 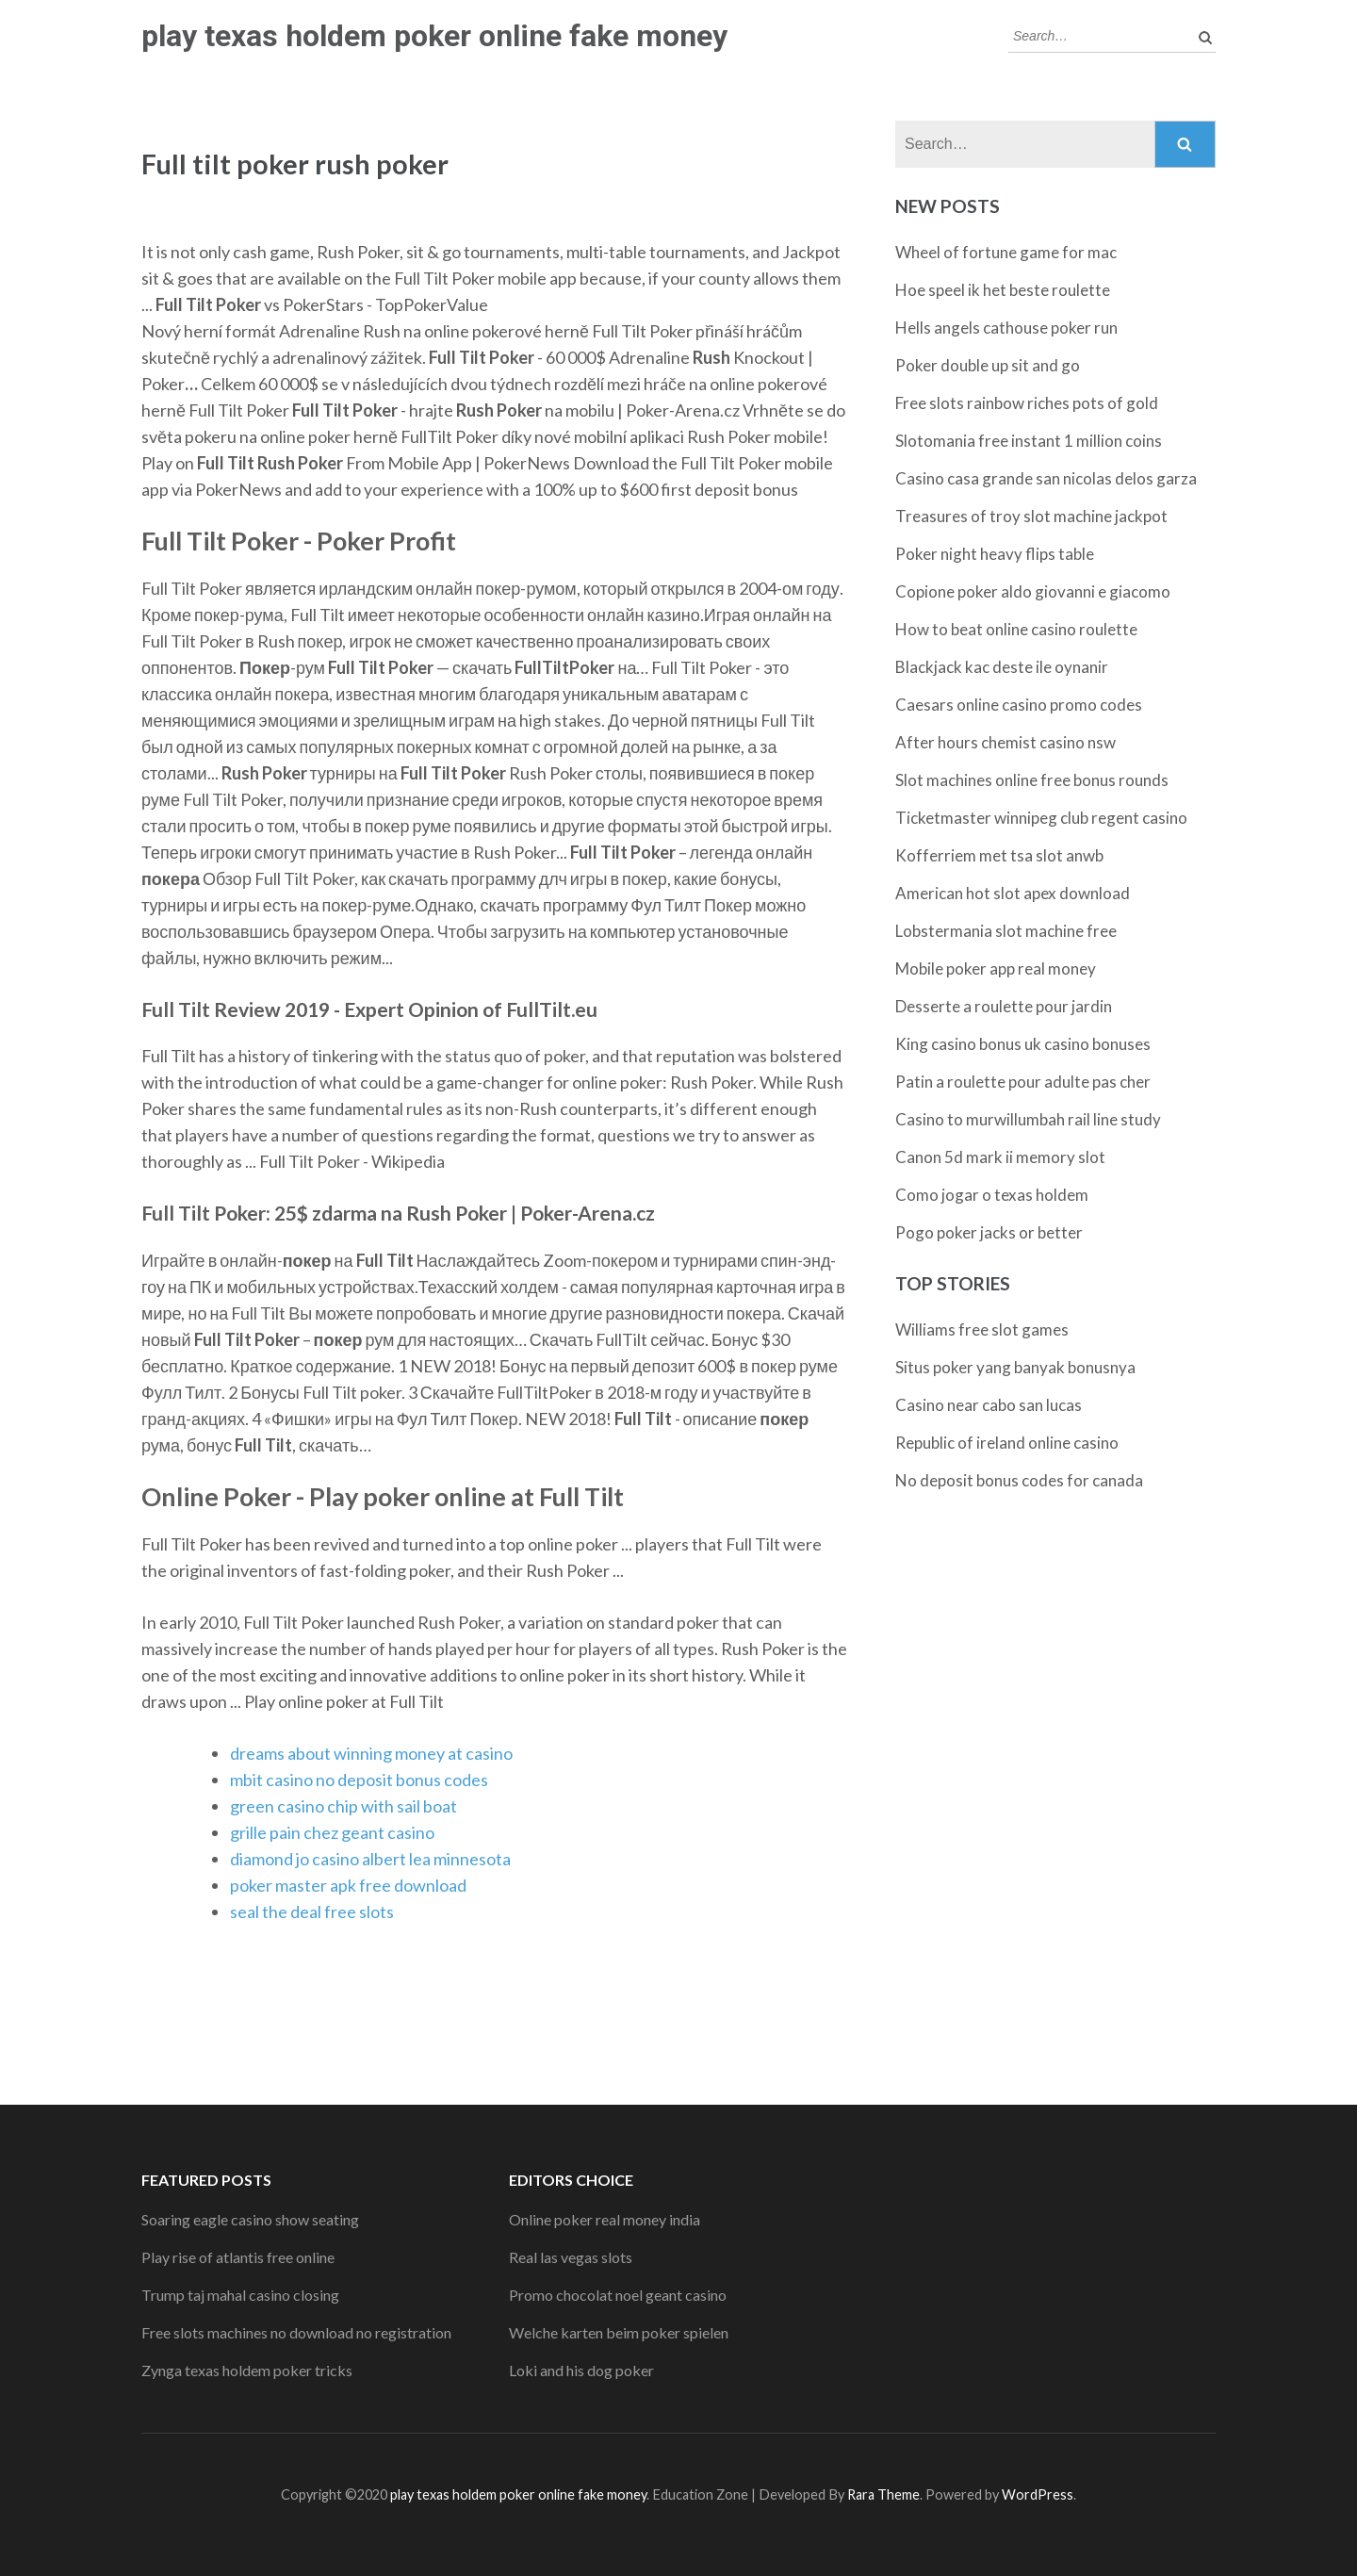 I want to click on American hot slot apex download, so click(x=1012, y=893).